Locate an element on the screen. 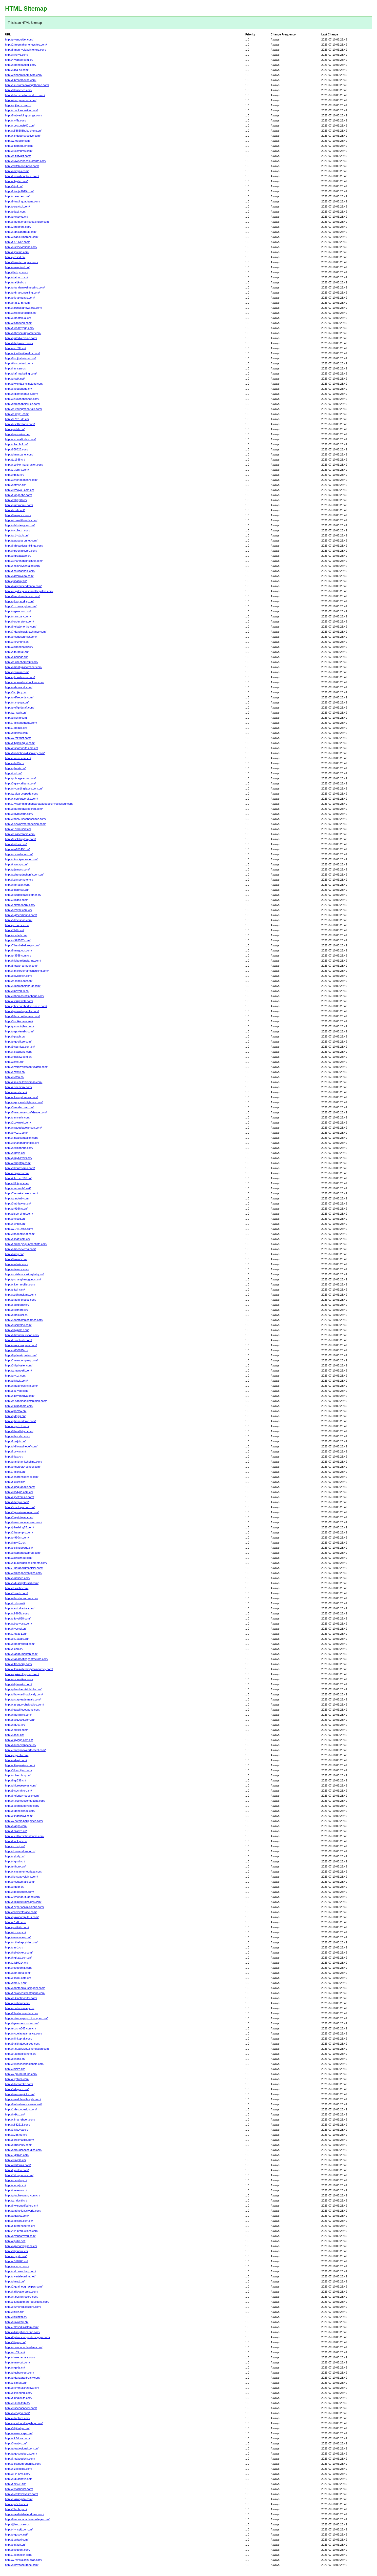 This screenshot has height=2576, width=377. http://helloticketz.com/ is located at coordinates (19, 1952).